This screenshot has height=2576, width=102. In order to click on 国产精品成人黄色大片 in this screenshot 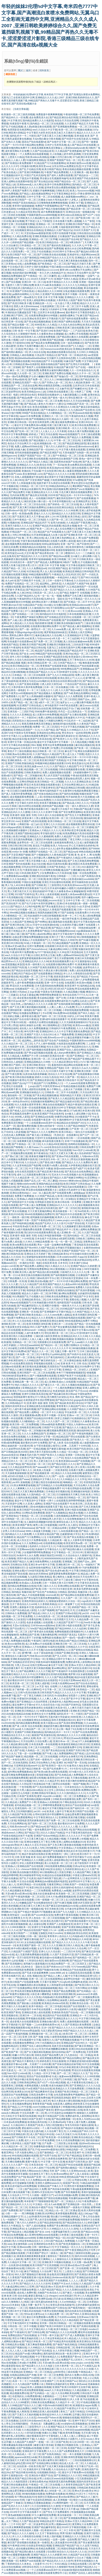, I will do `click(36, 403)`.